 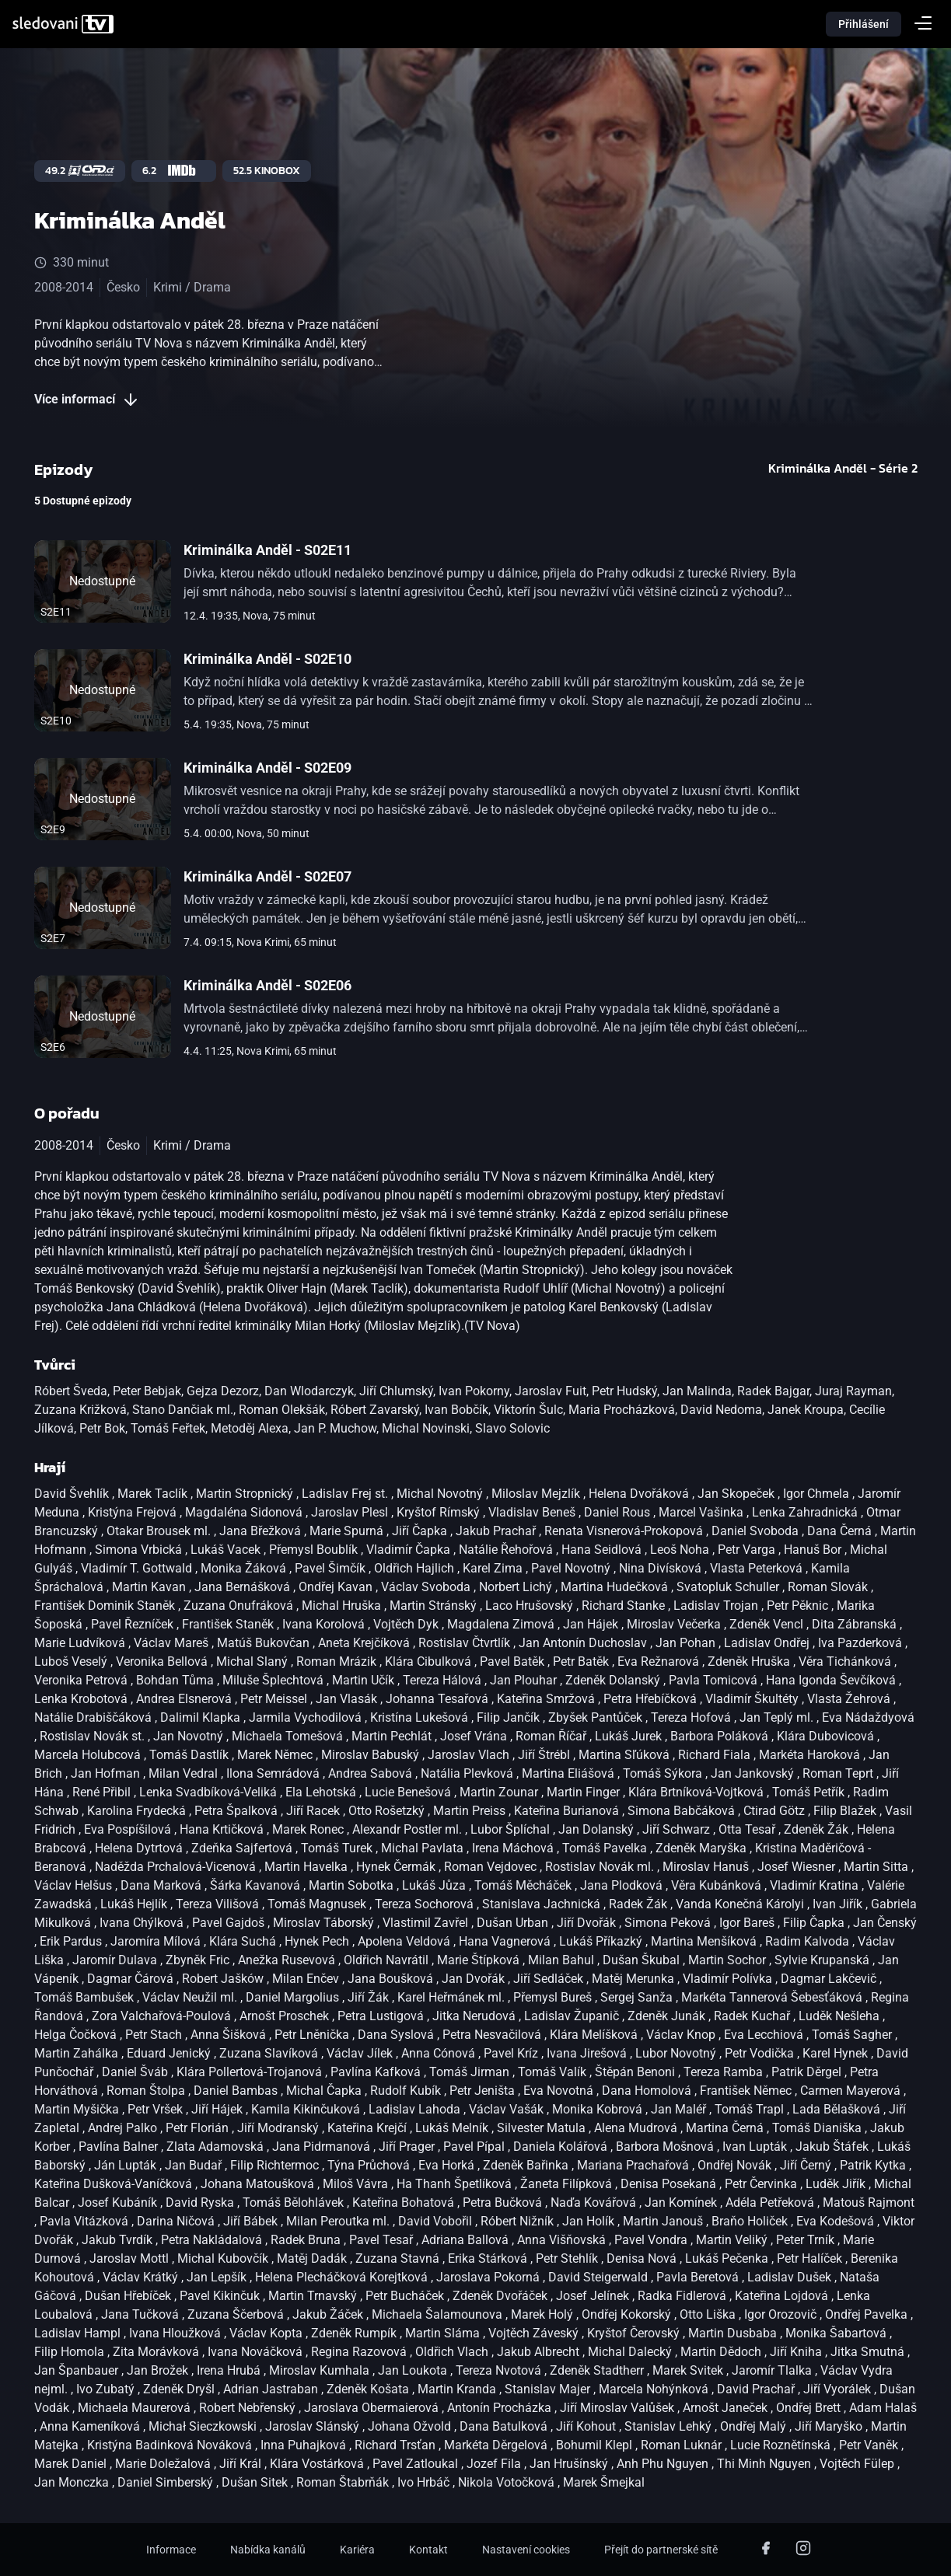 I want to click on Ladislav Lahoda, so click(x=416, y=2109).